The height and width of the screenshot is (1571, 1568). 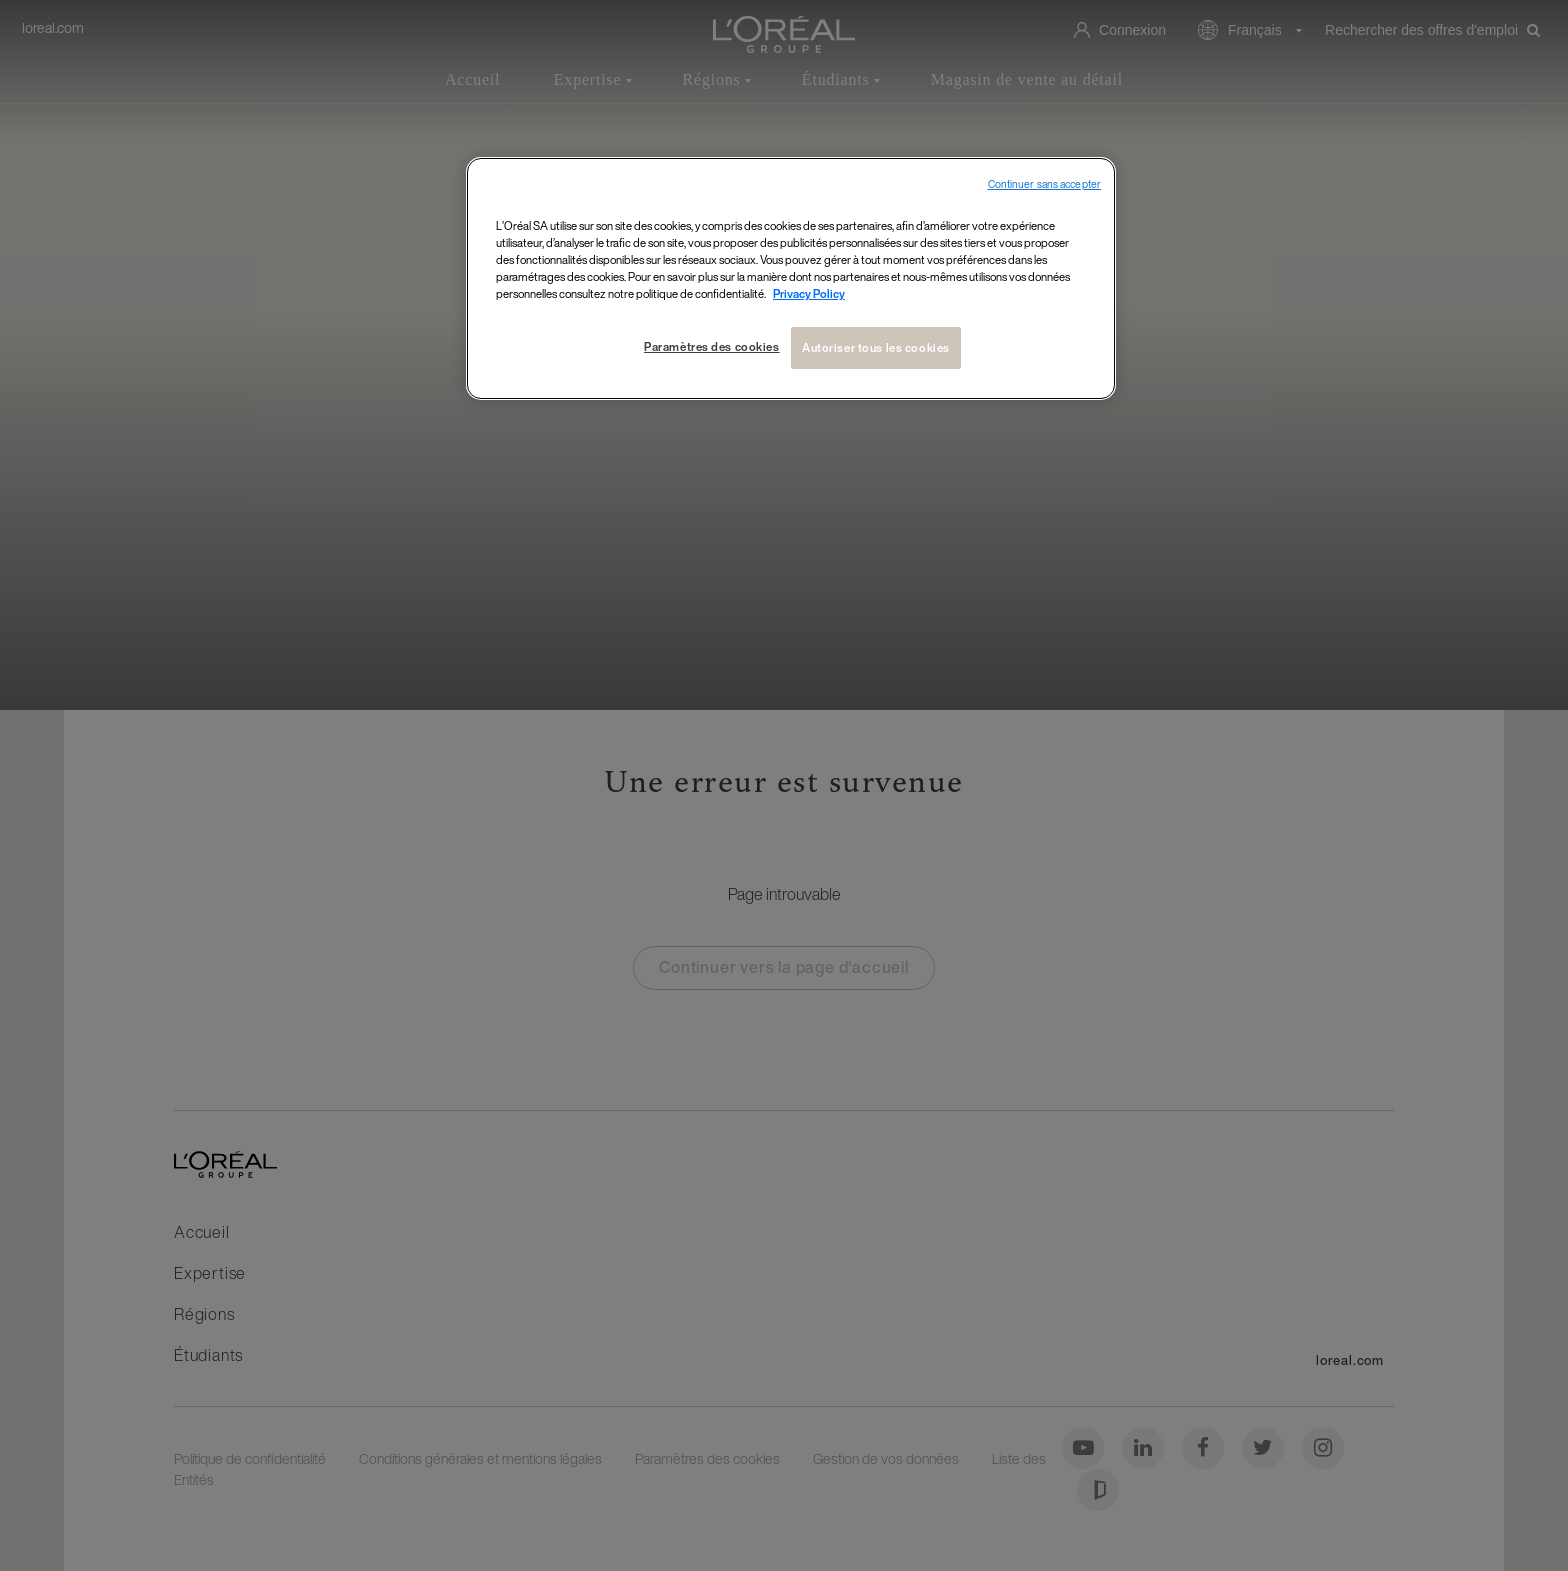 What do you see at coordinates (1044, 184) in the screenshot?
I see `Continuer sans accepter` at bounding box center [1044, 184].